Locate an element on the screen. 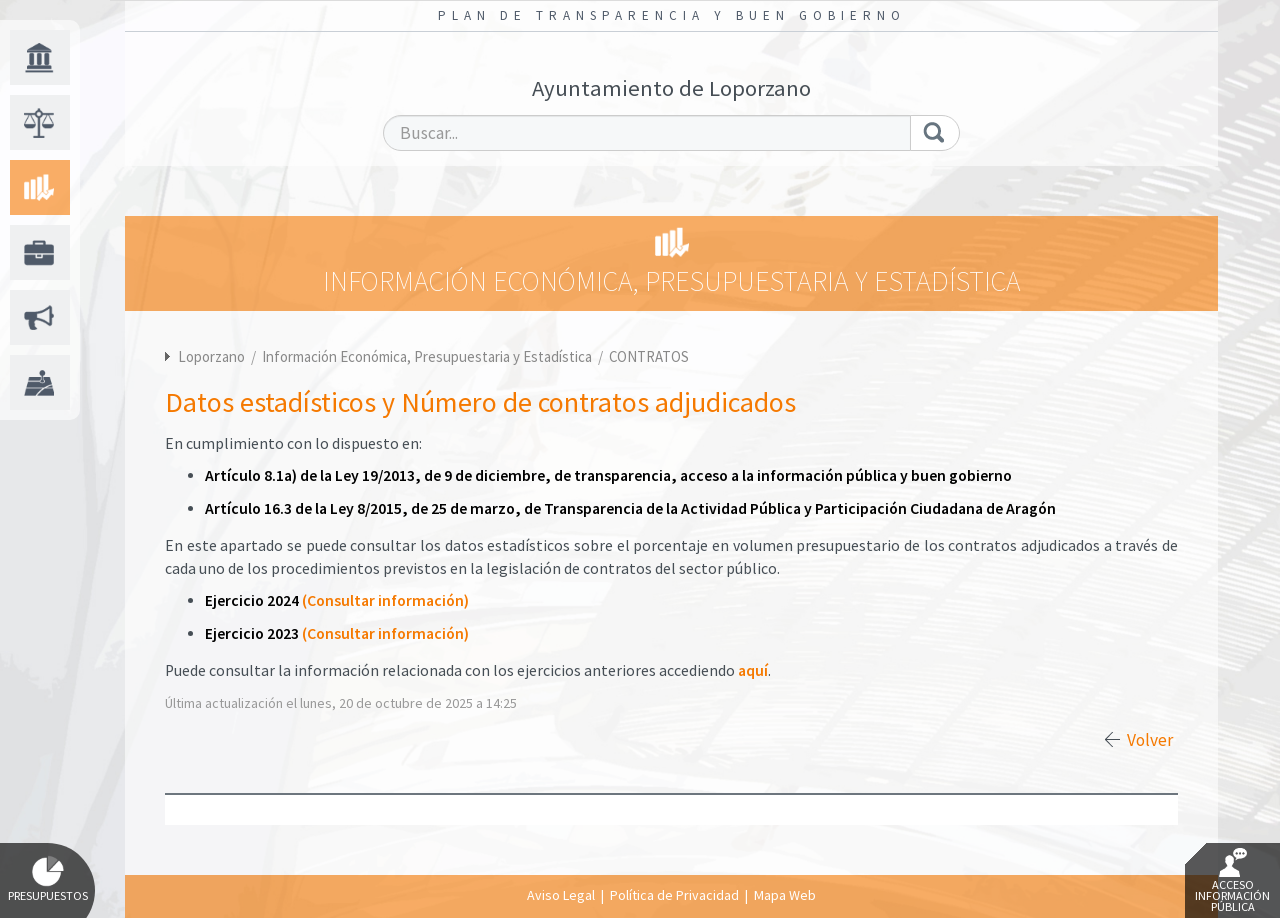 The width and height of the screenshot is (1280, 918). Loporzano is located at coordinates (211, 356).